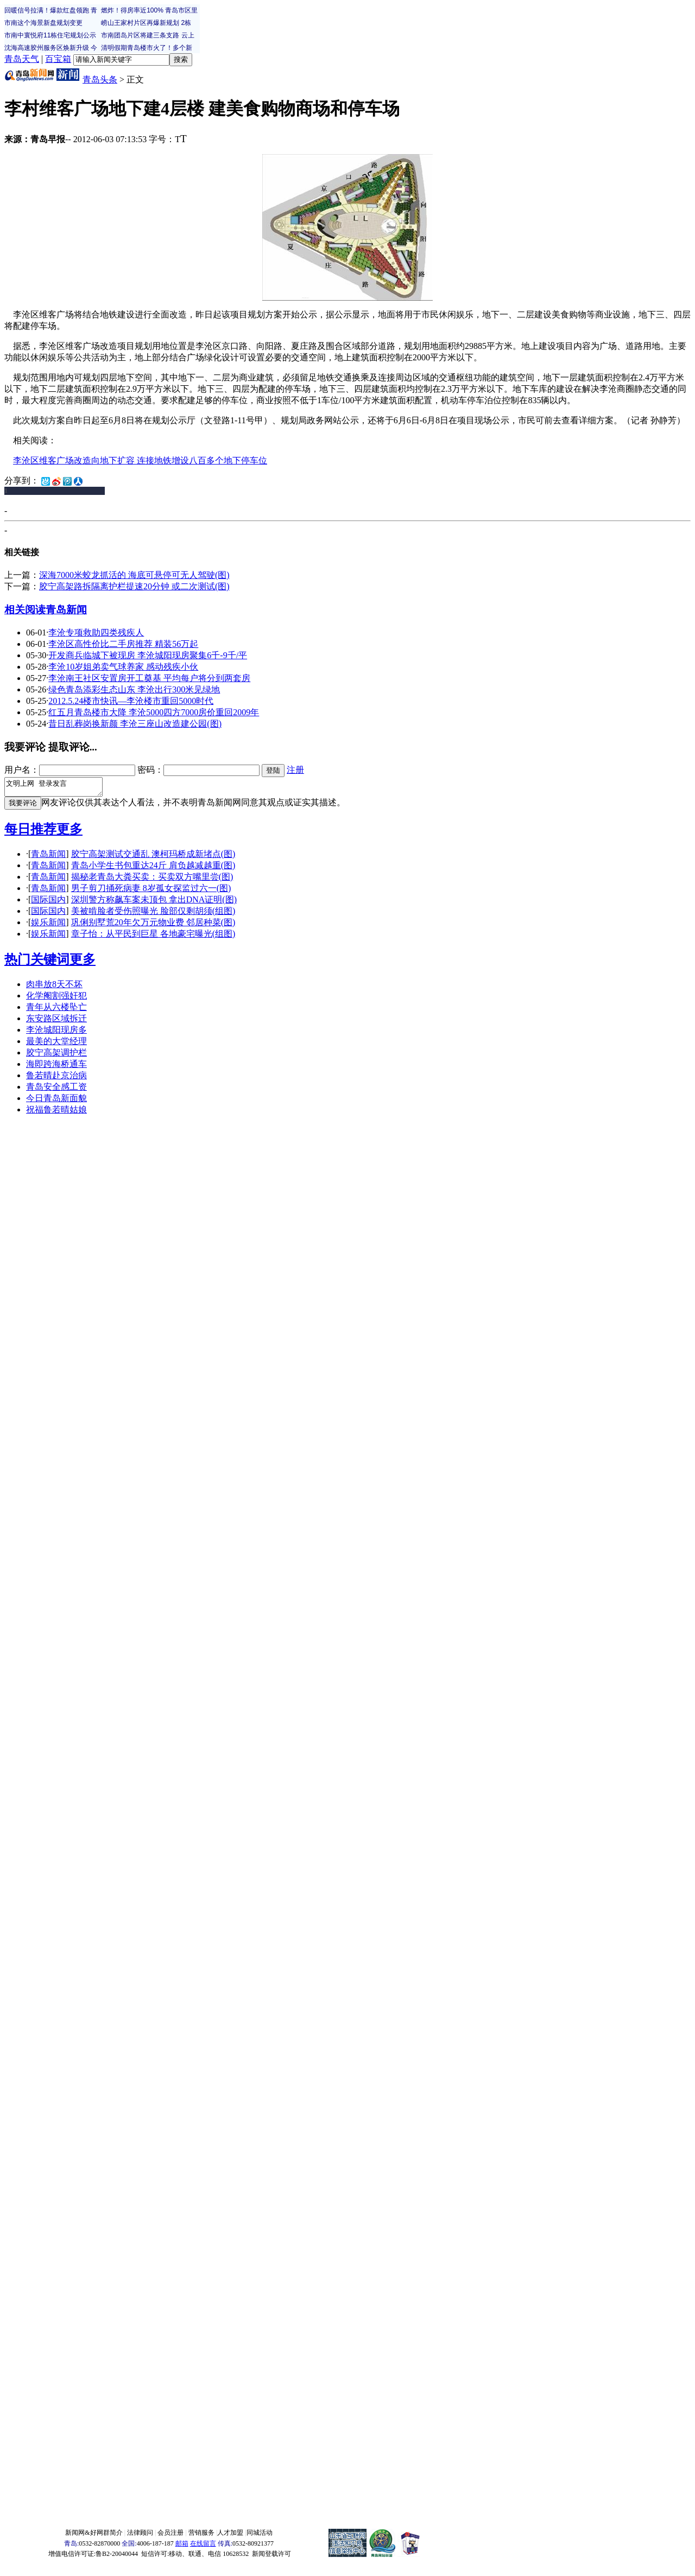 The width and height of the screenshot is (695, 2576). I want to click on 揭秘老青岛大粪买卖：买卖双方嘴里尝(图), so click(152, 880).